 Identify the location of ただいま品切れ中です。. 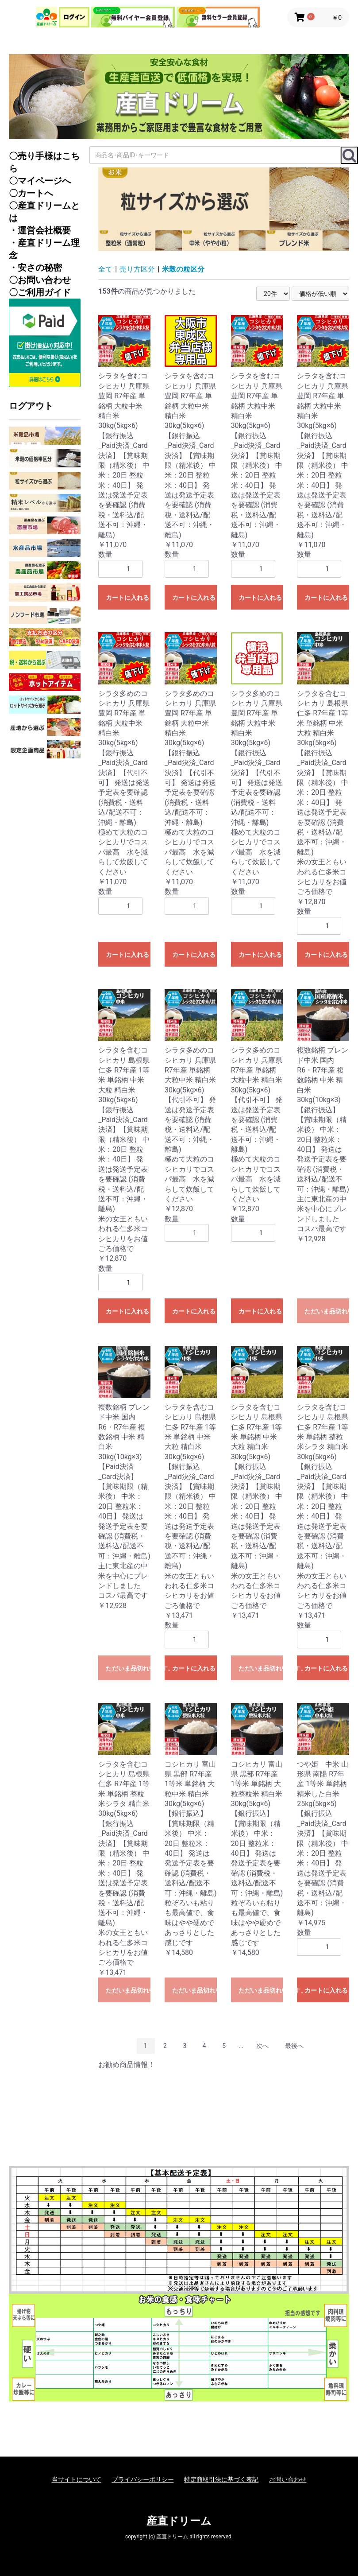
(326, 1311).